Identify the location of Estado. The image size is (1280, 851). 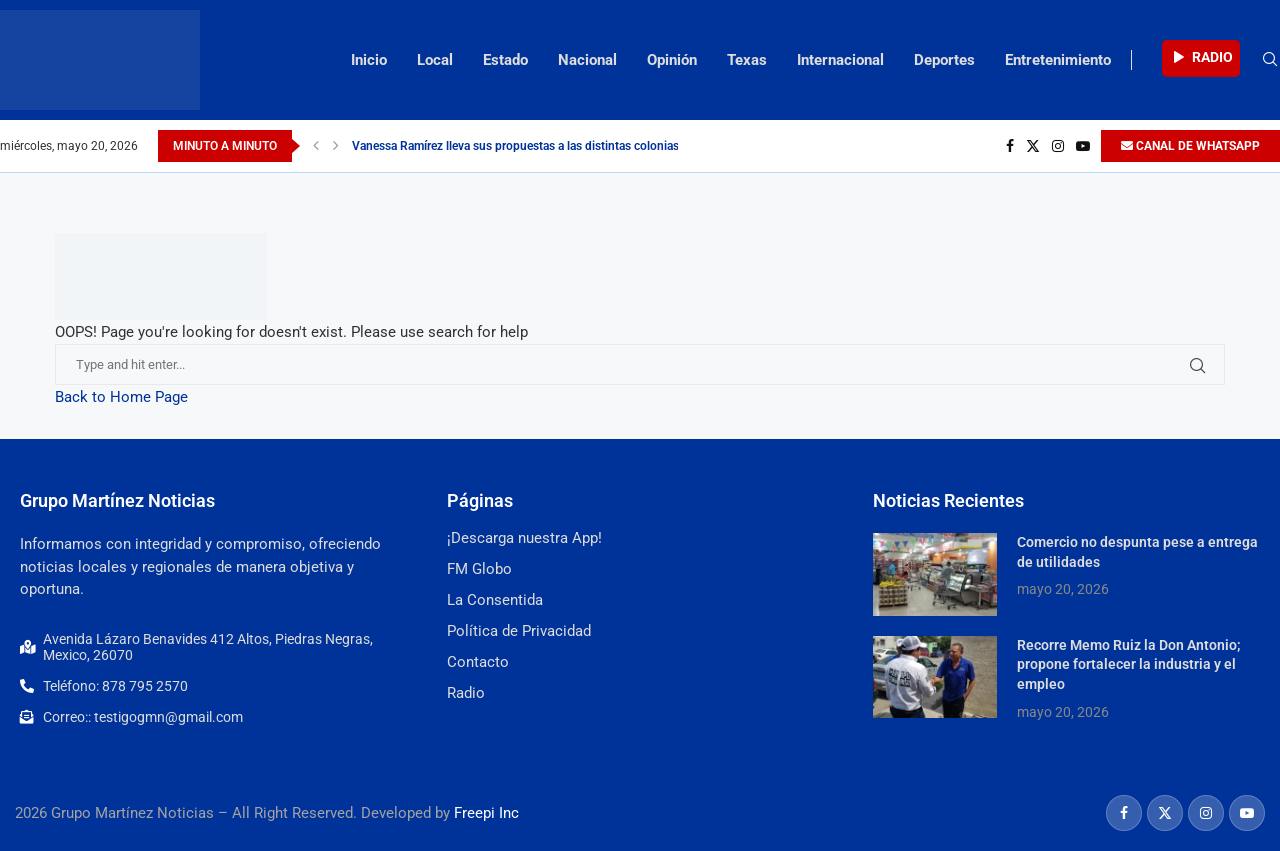
(505, 60).